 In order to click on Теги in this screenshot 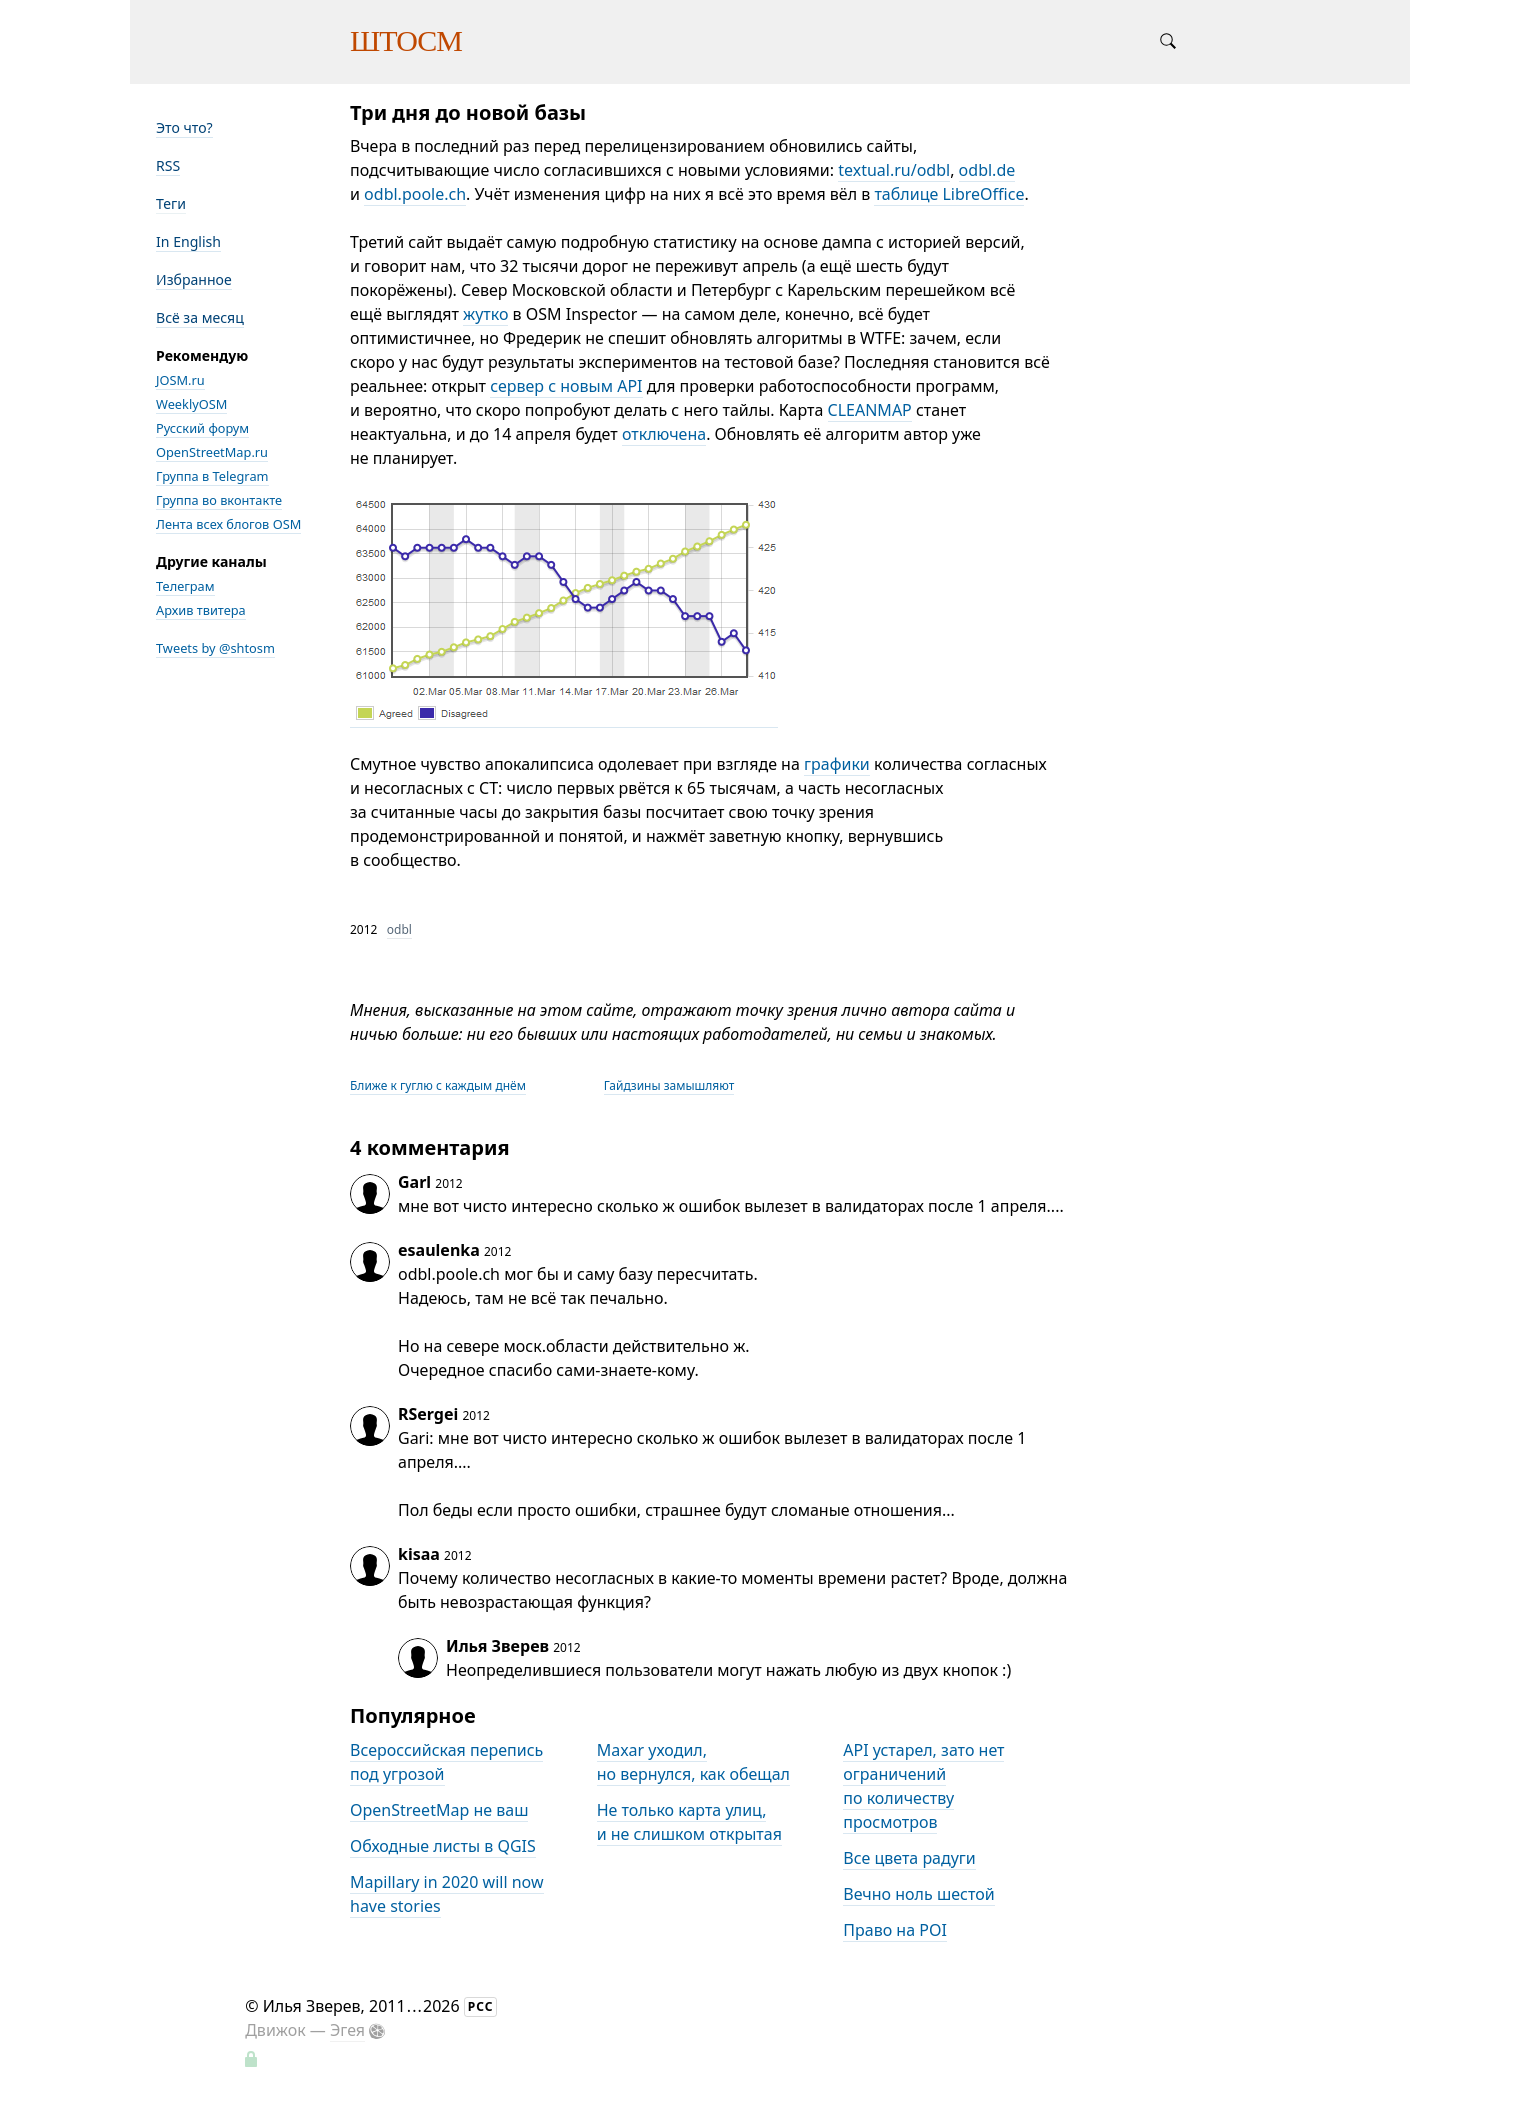, I will do `click(171, 203)`.